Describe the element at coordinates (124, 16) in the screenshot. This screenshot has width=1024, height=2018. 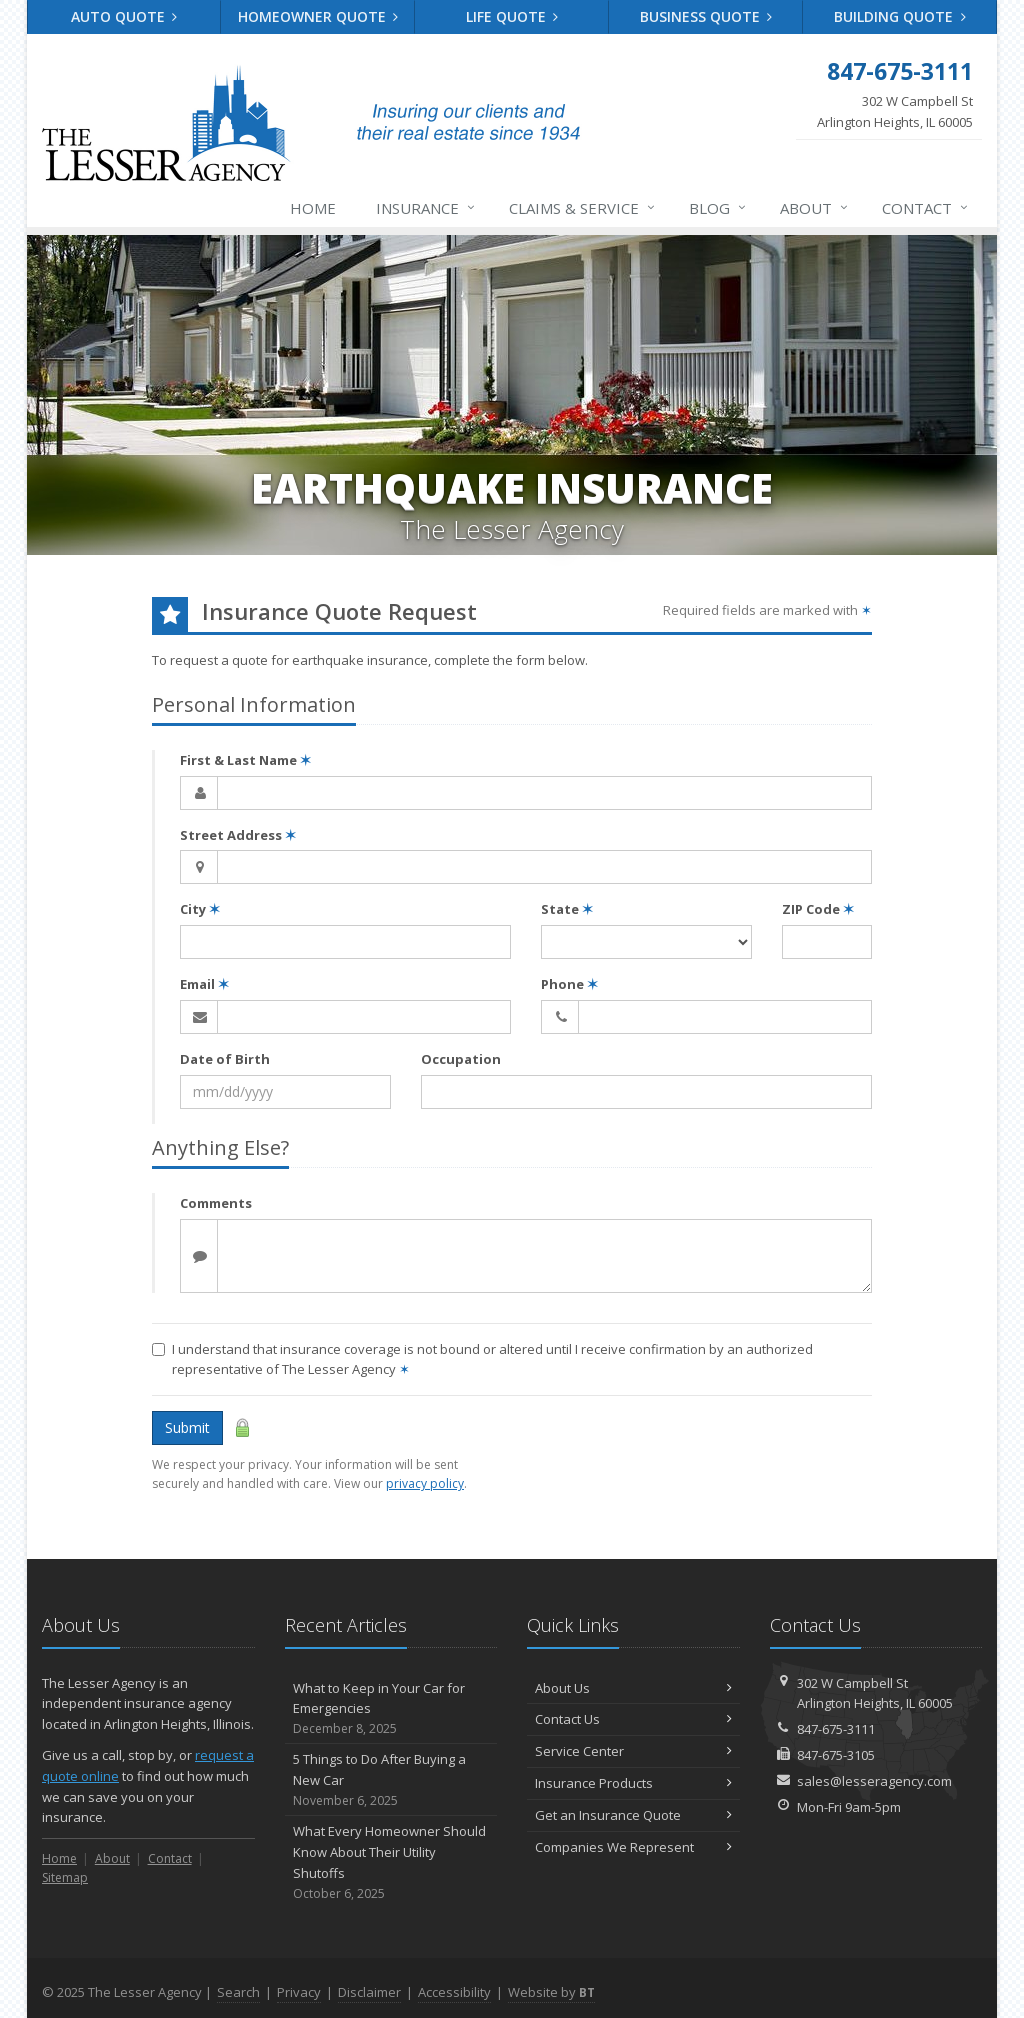
I see `Auto Quote` at that location.